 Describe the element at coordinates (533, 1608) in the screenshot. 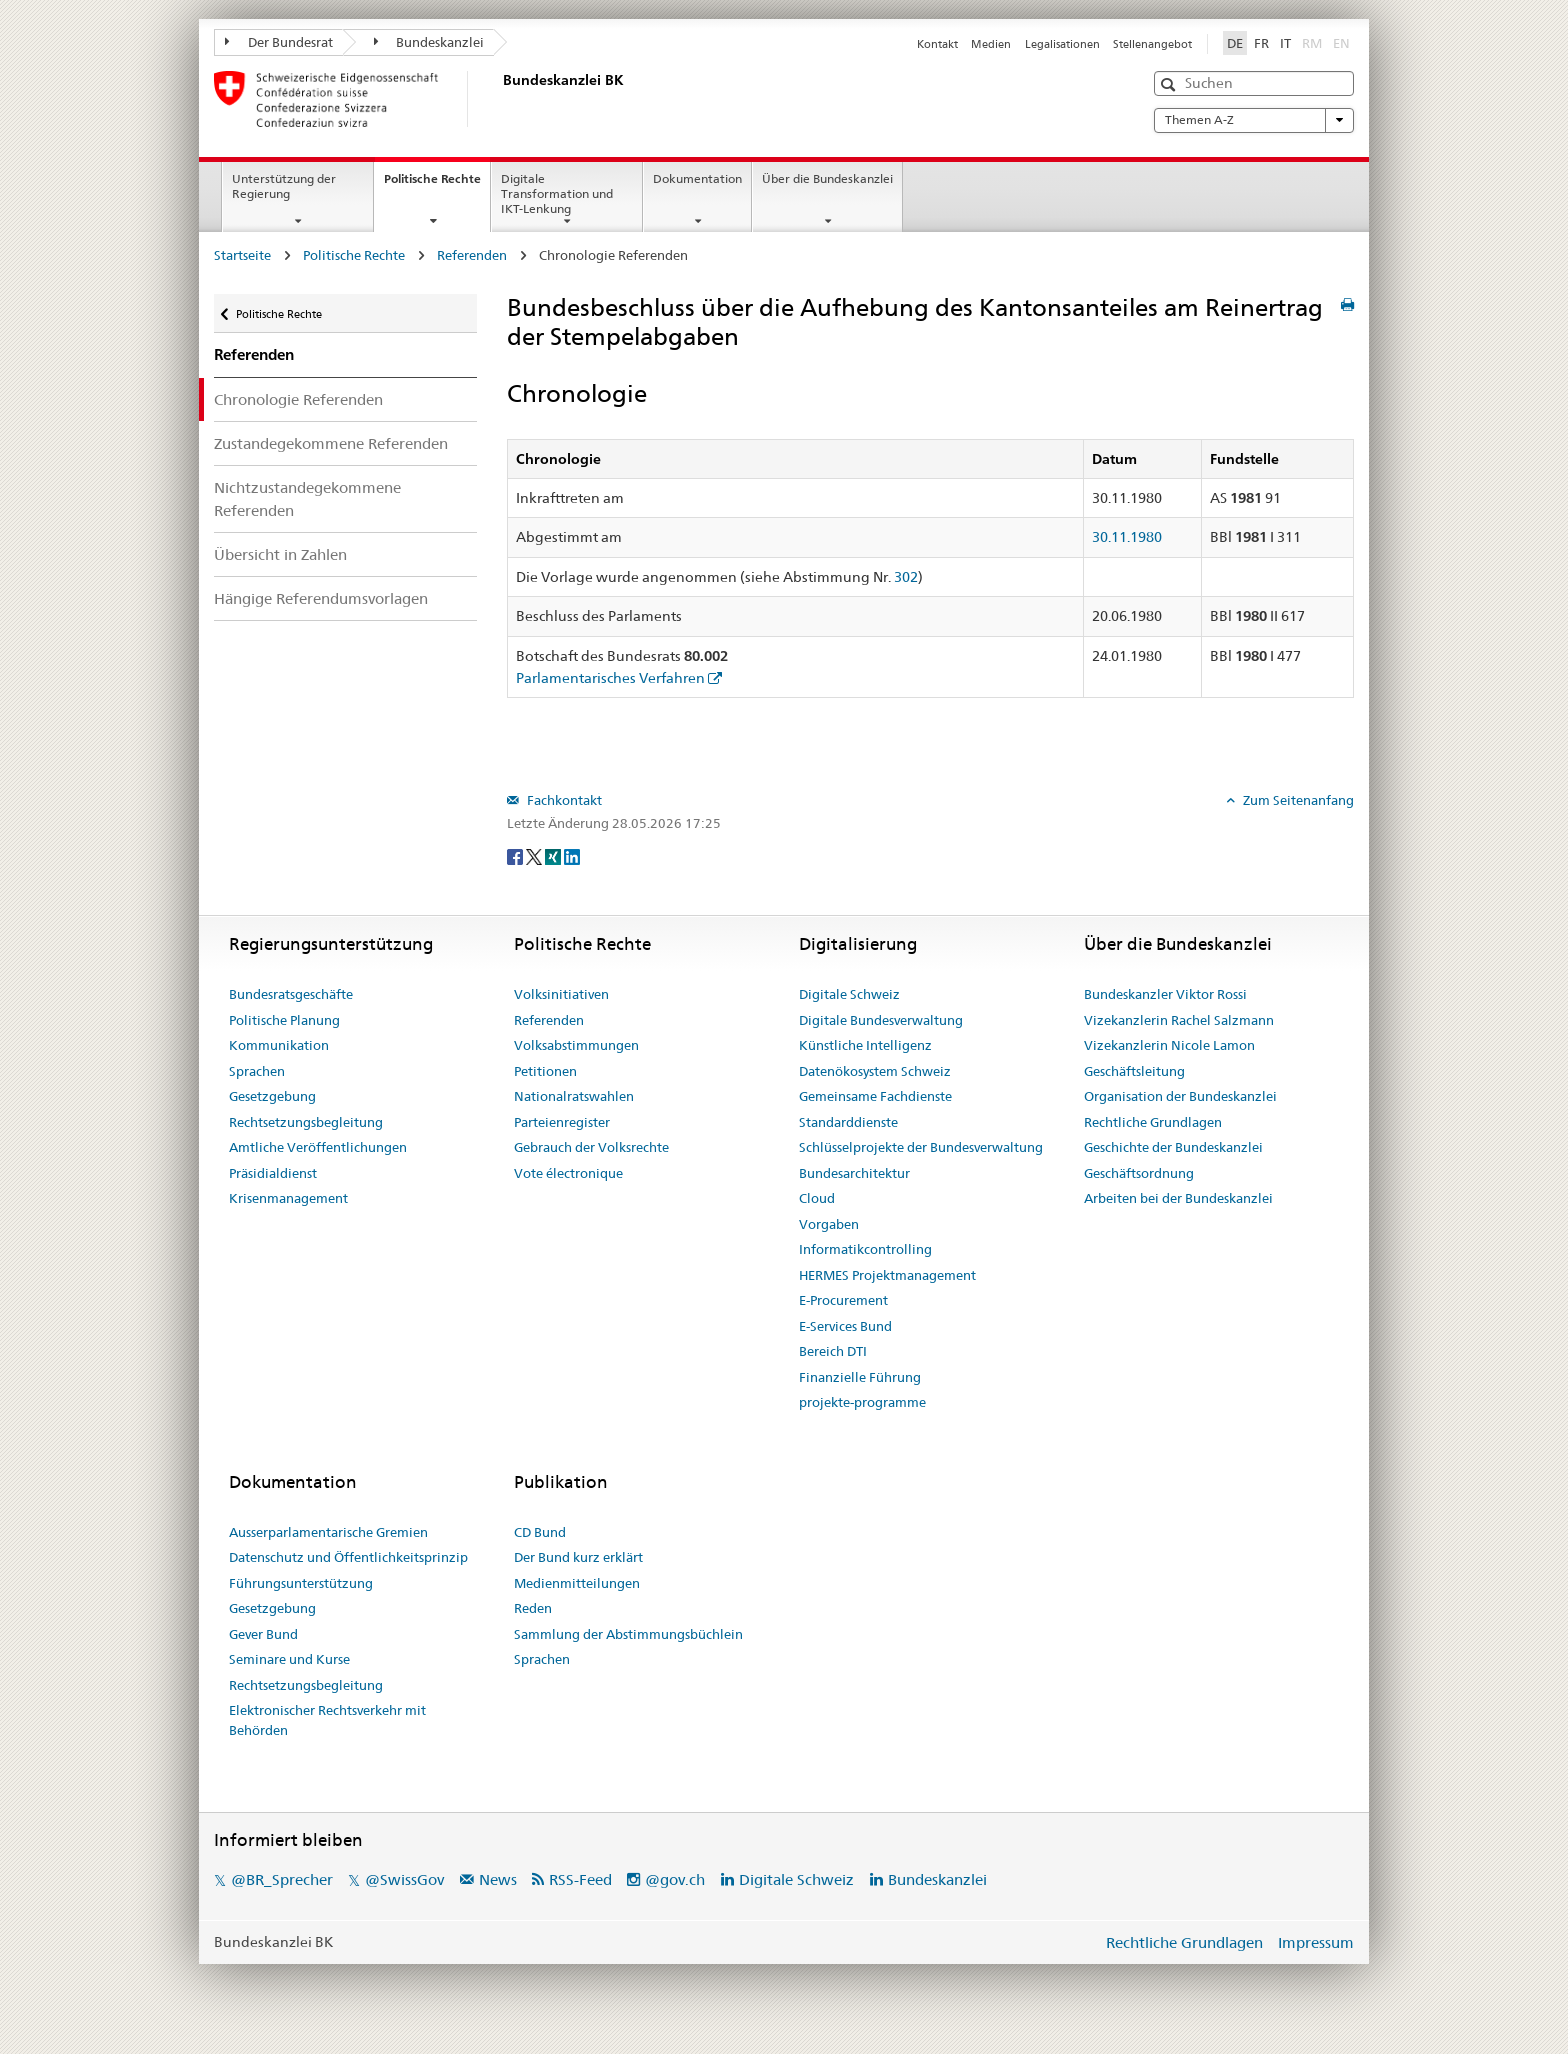

I see `Reden` at that location.